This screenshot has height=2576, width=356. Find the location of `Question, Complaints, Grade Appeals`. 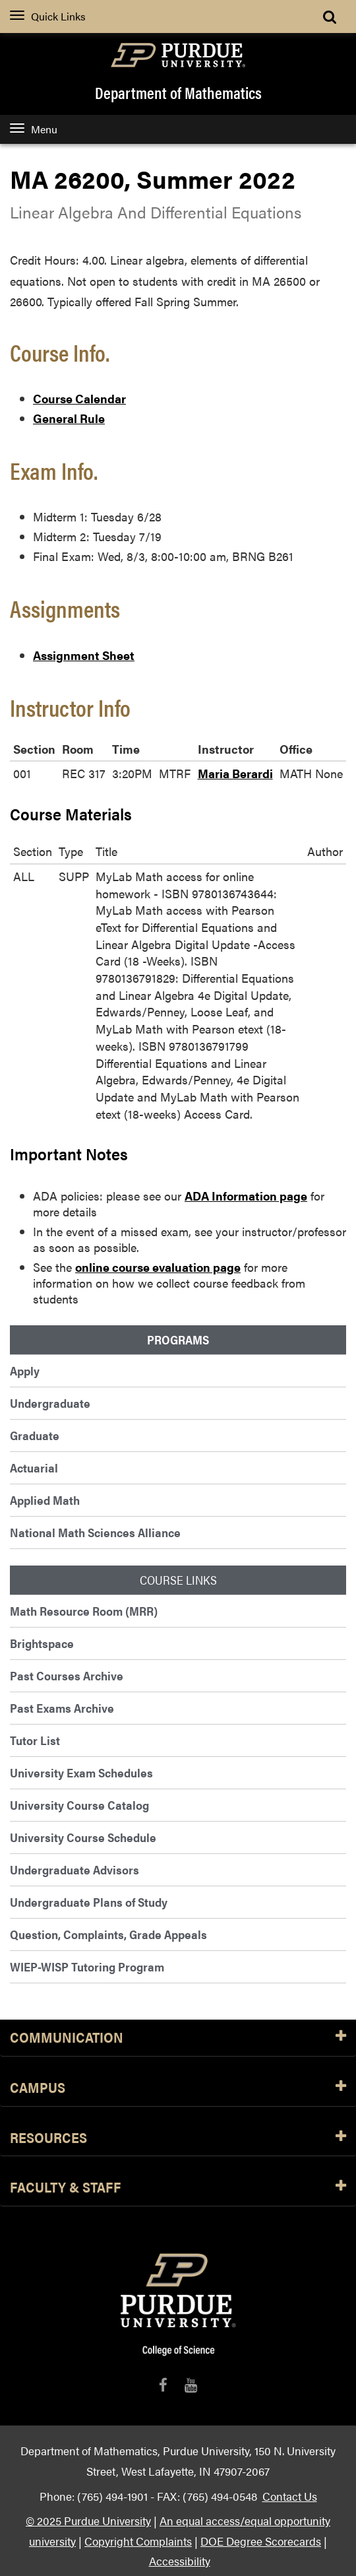

Question, Complaints, Grade Appeals is located at coordinates (108, 1934).